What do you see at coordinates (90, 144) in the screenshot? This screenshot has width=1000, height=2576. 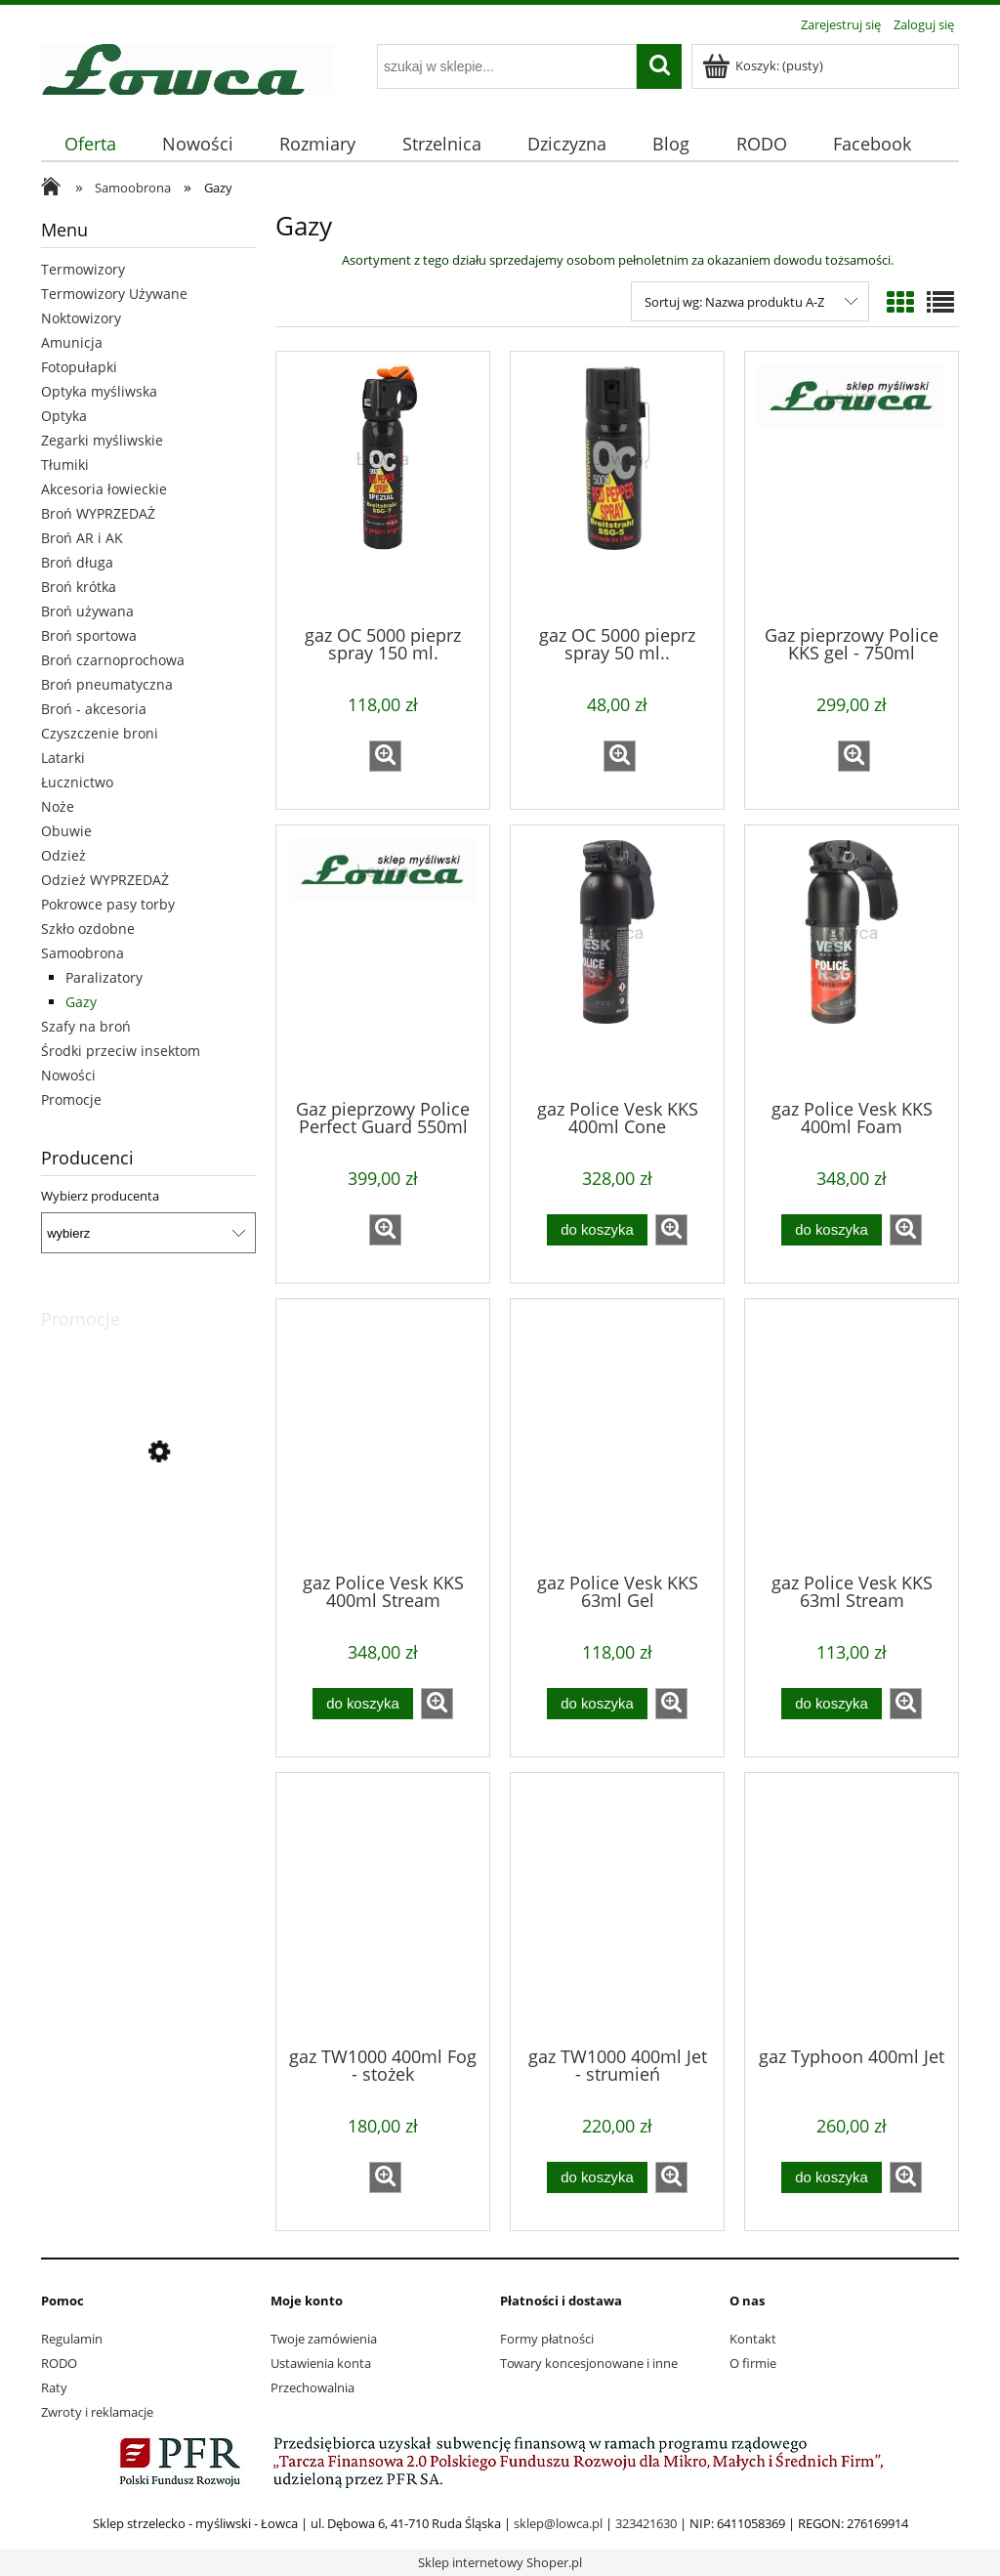 I see `[menuitem]` at bounding box center [90, 144].